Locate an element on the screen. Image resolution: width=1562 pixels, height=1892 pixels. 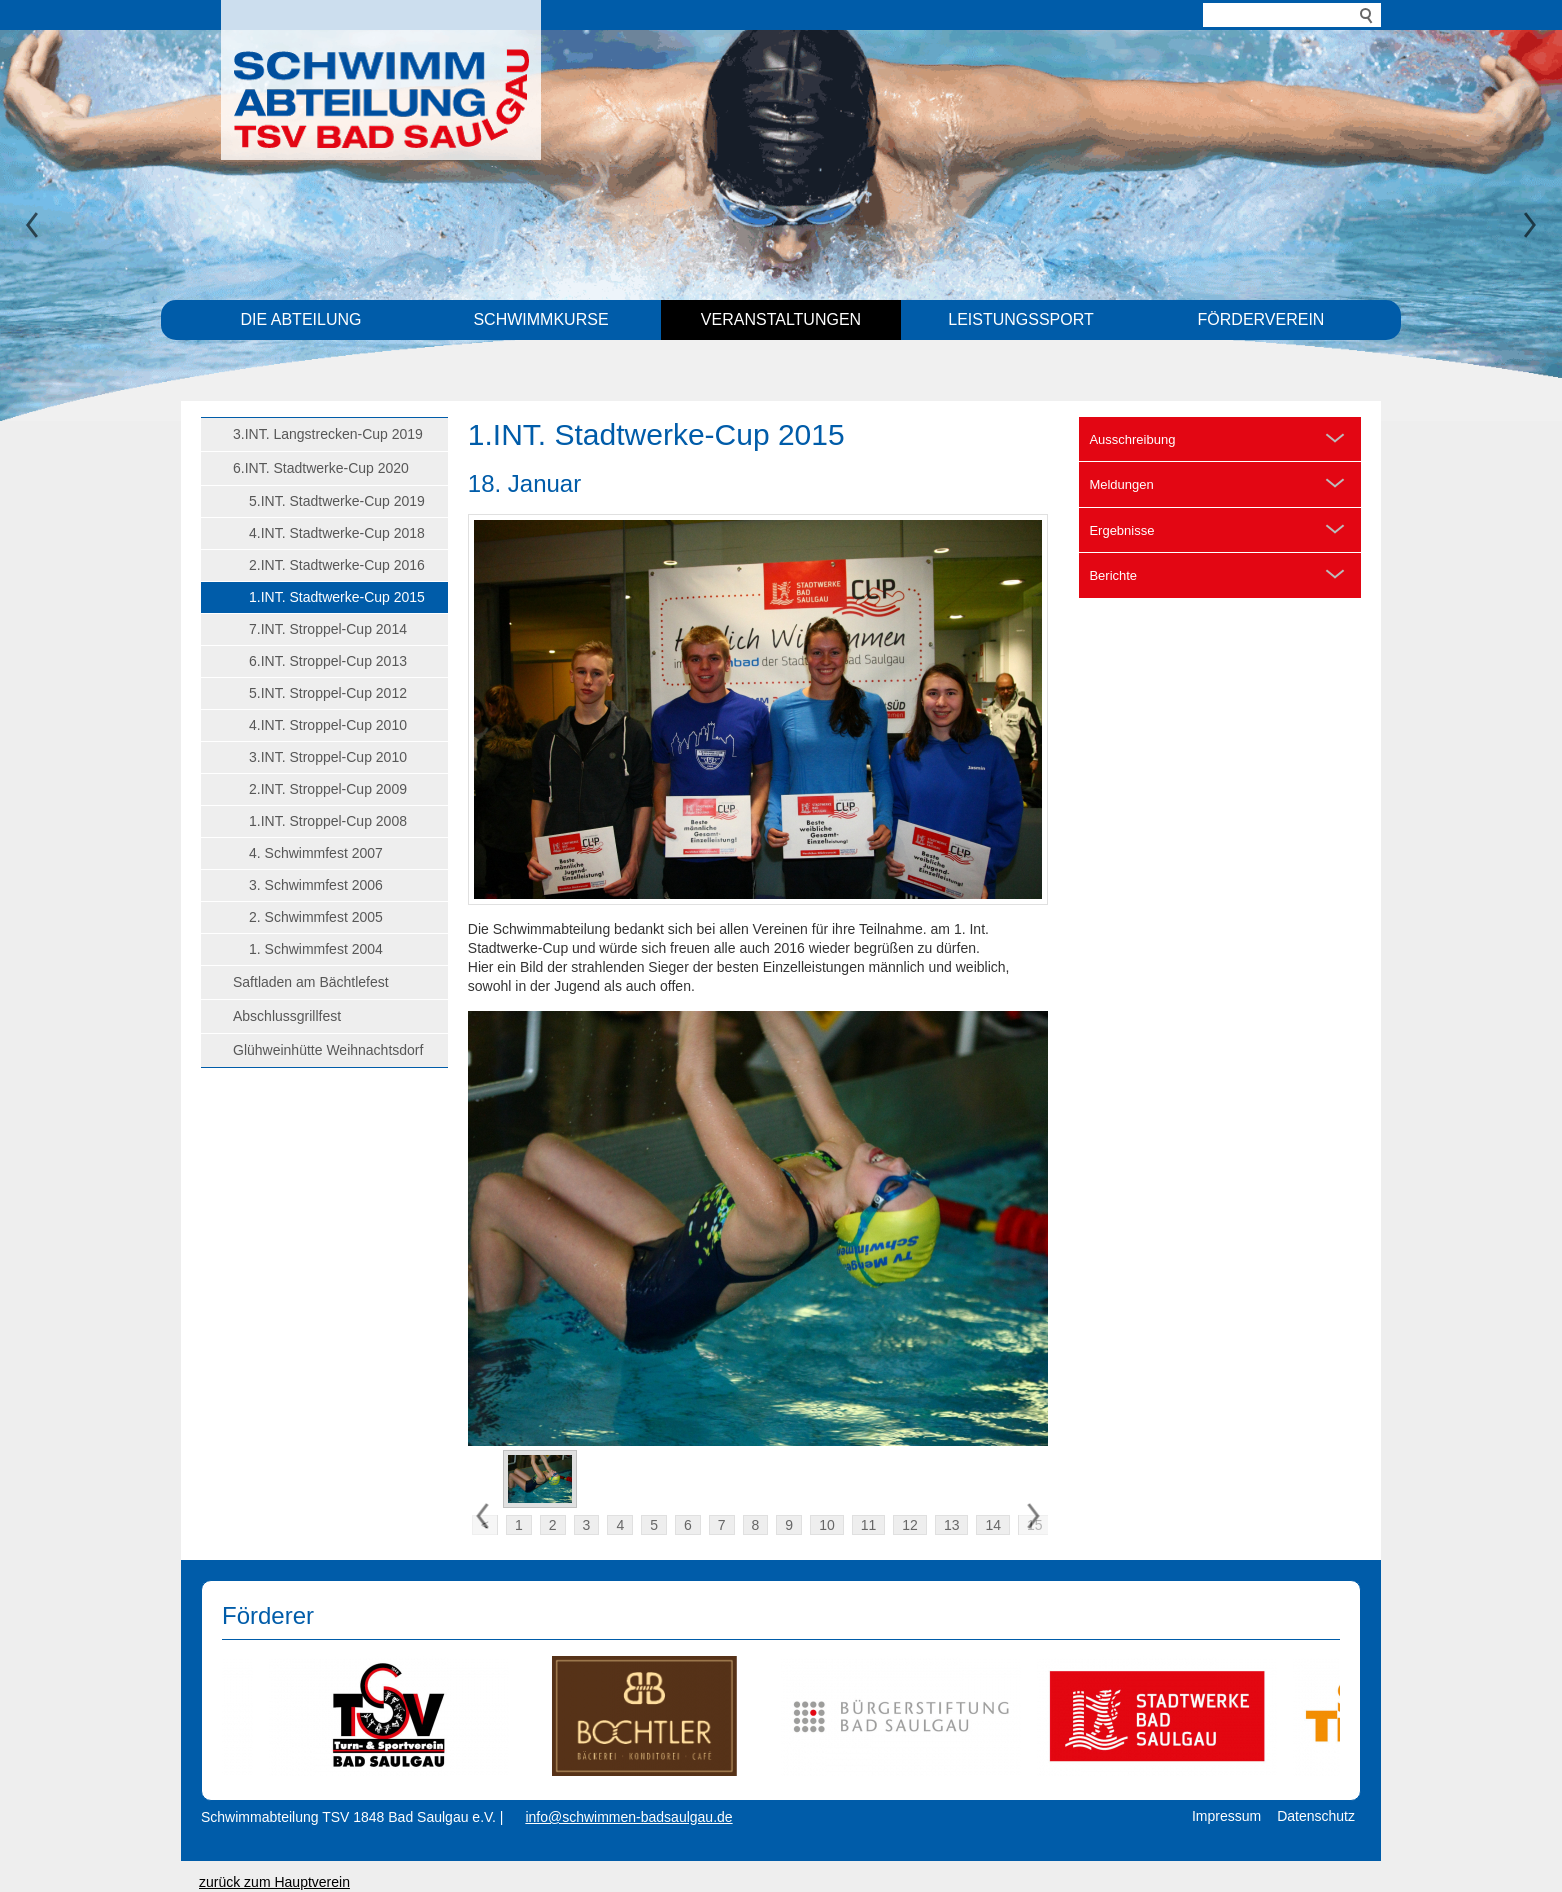
12 is located at coordinates (910, 1525).